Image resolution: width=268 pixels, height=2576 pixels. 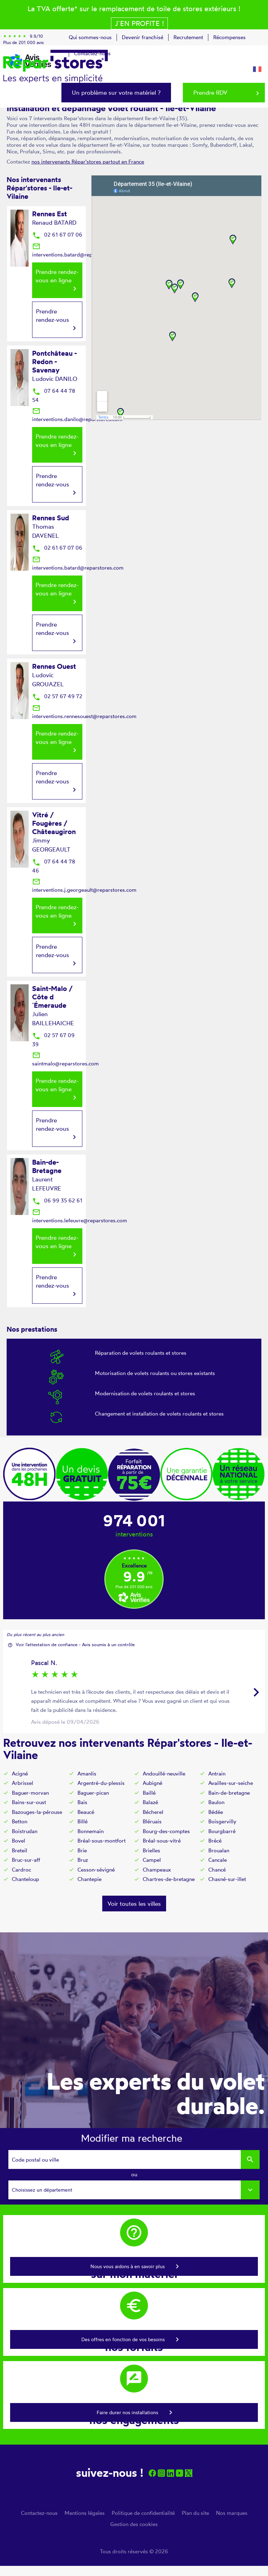 What do you see at coordinates (150, 1802) in the screenshot?
I see `Balazé` at bounding box center [150, 1802].